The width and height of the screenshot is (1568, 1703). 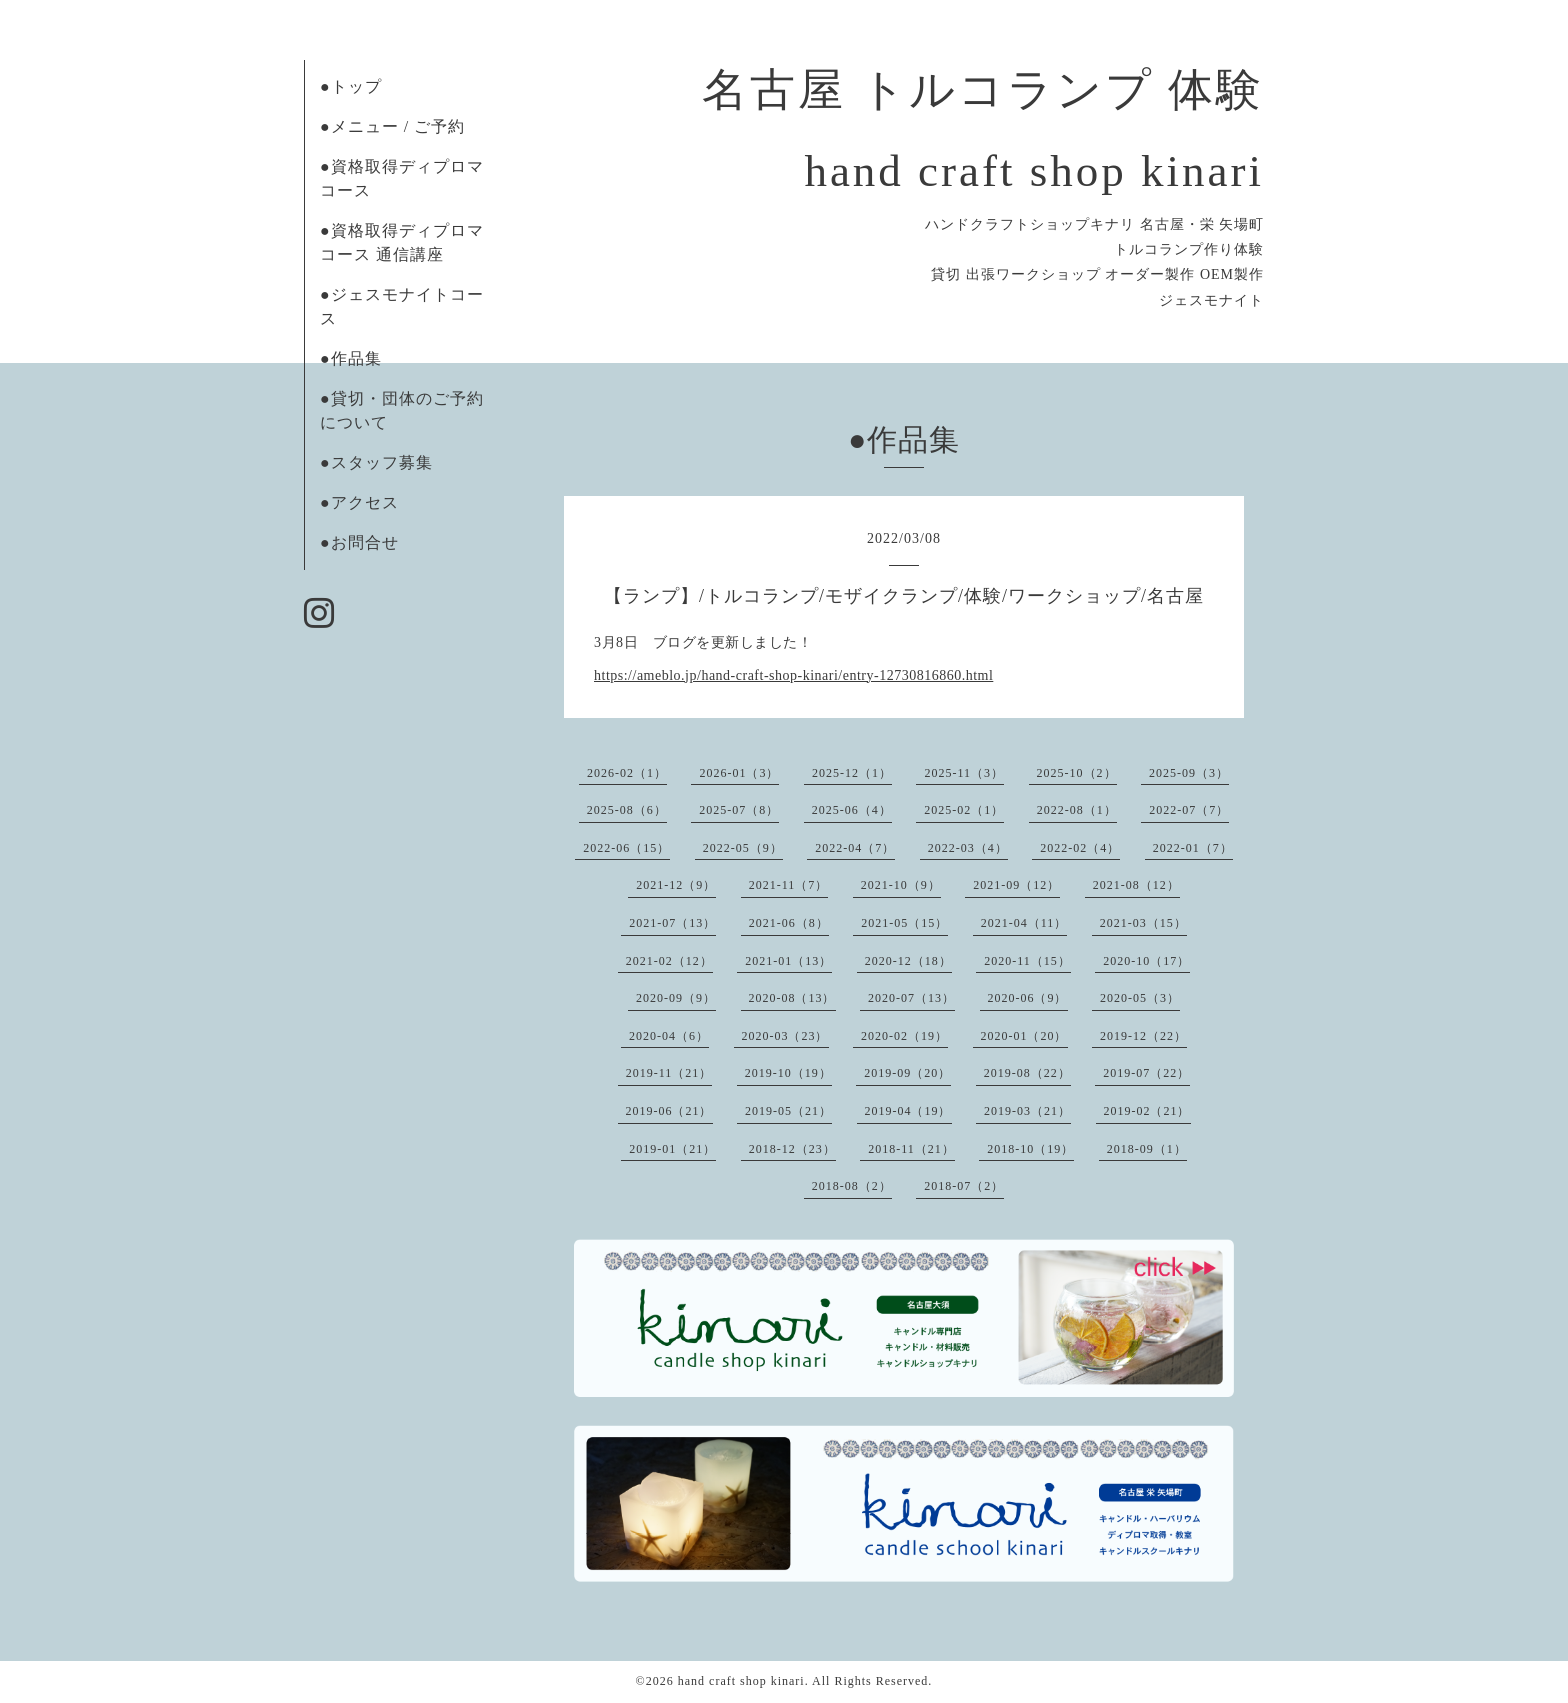 I want to click on 2025-06（4）, so click(x=852, y=810).